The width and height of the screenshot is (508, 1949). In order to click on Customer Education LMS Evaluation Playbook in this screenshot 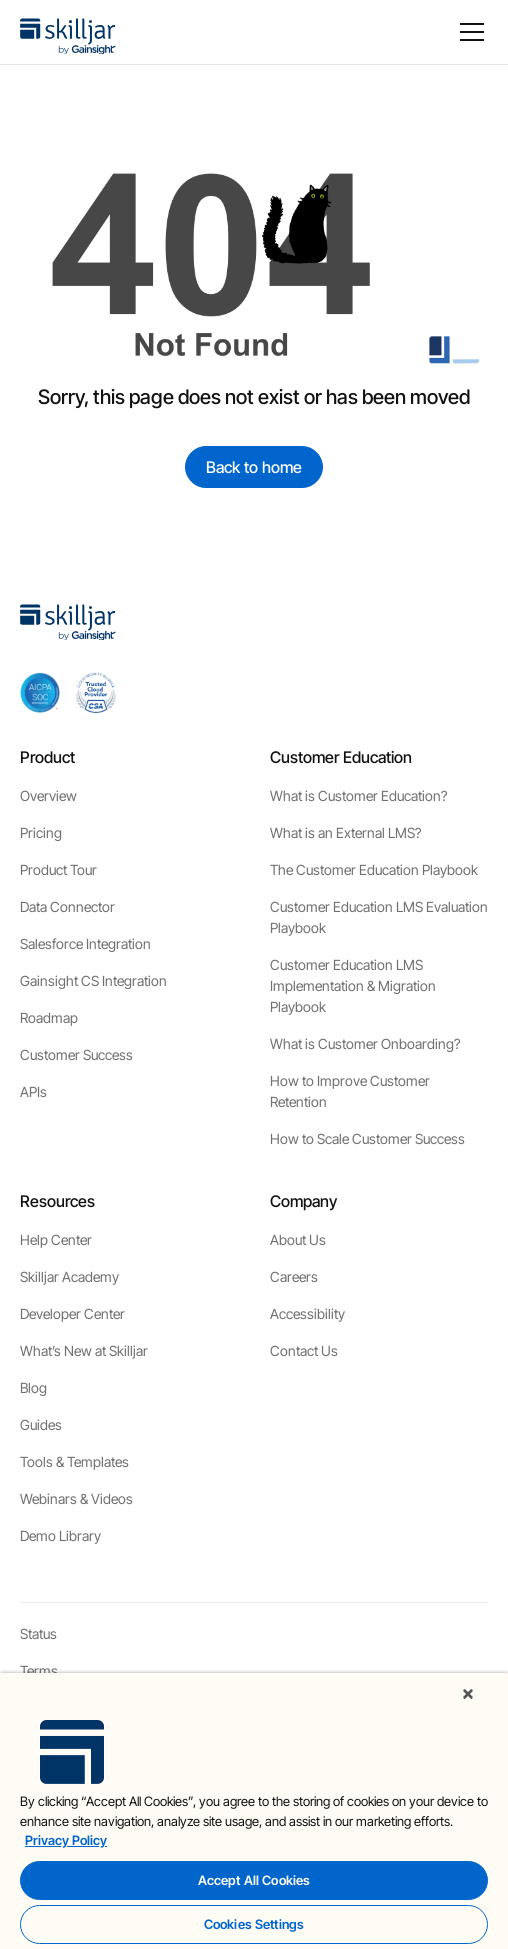, I will do `click(379, 917)`.